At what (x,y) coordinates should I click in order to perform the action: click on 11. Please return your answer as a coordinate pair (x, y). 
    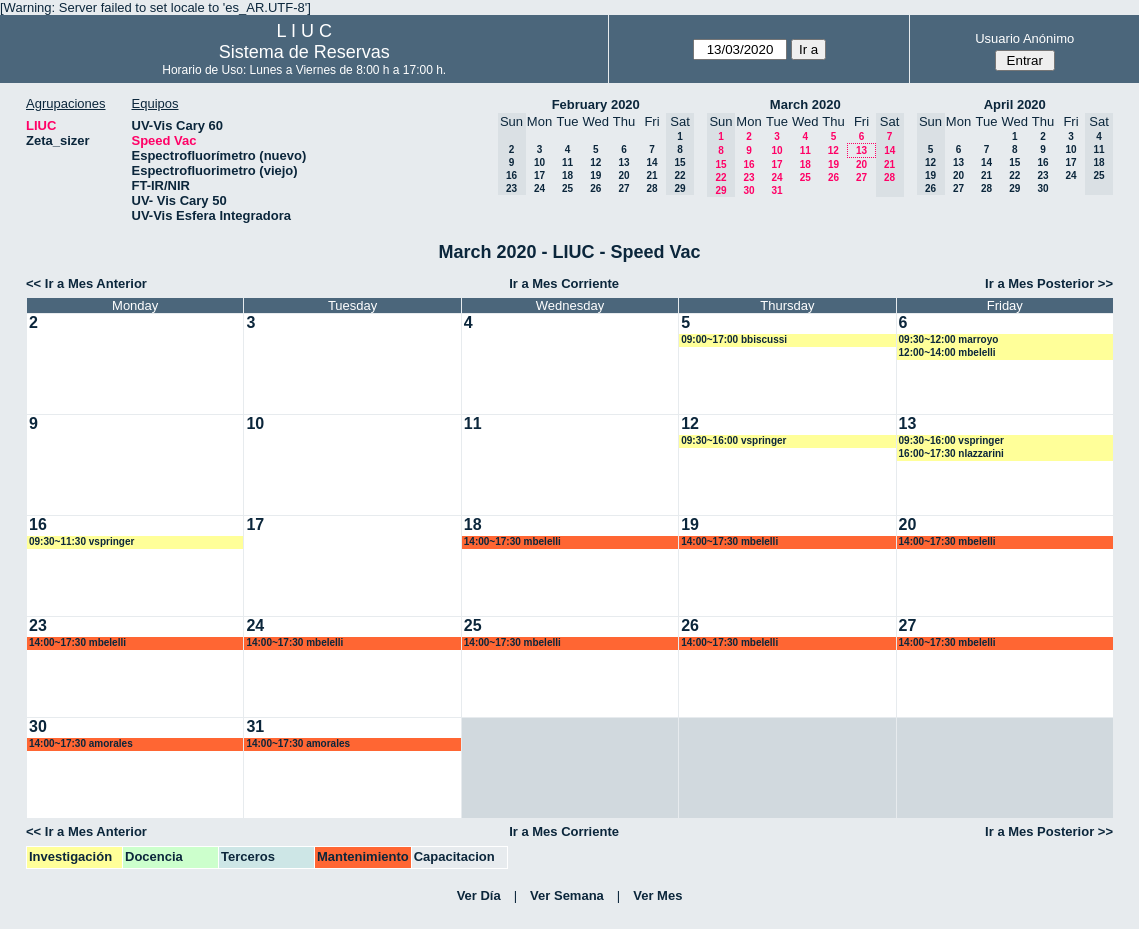
    Looking at the image, I should click on (567, 162).